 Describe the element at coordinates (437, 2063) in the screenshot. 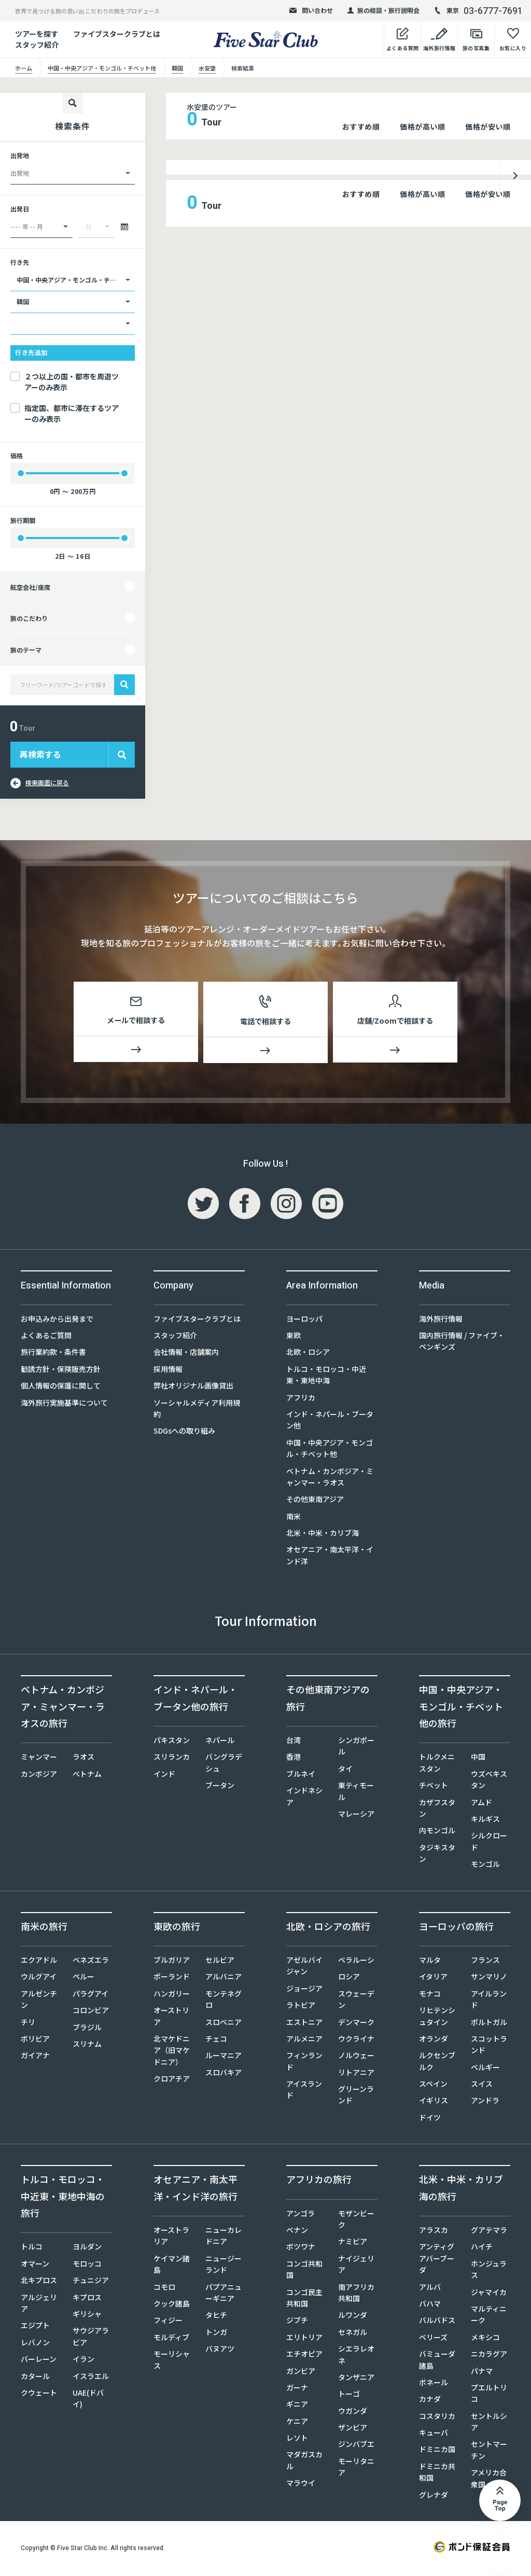

I see `ルクセンブルク` at that location.